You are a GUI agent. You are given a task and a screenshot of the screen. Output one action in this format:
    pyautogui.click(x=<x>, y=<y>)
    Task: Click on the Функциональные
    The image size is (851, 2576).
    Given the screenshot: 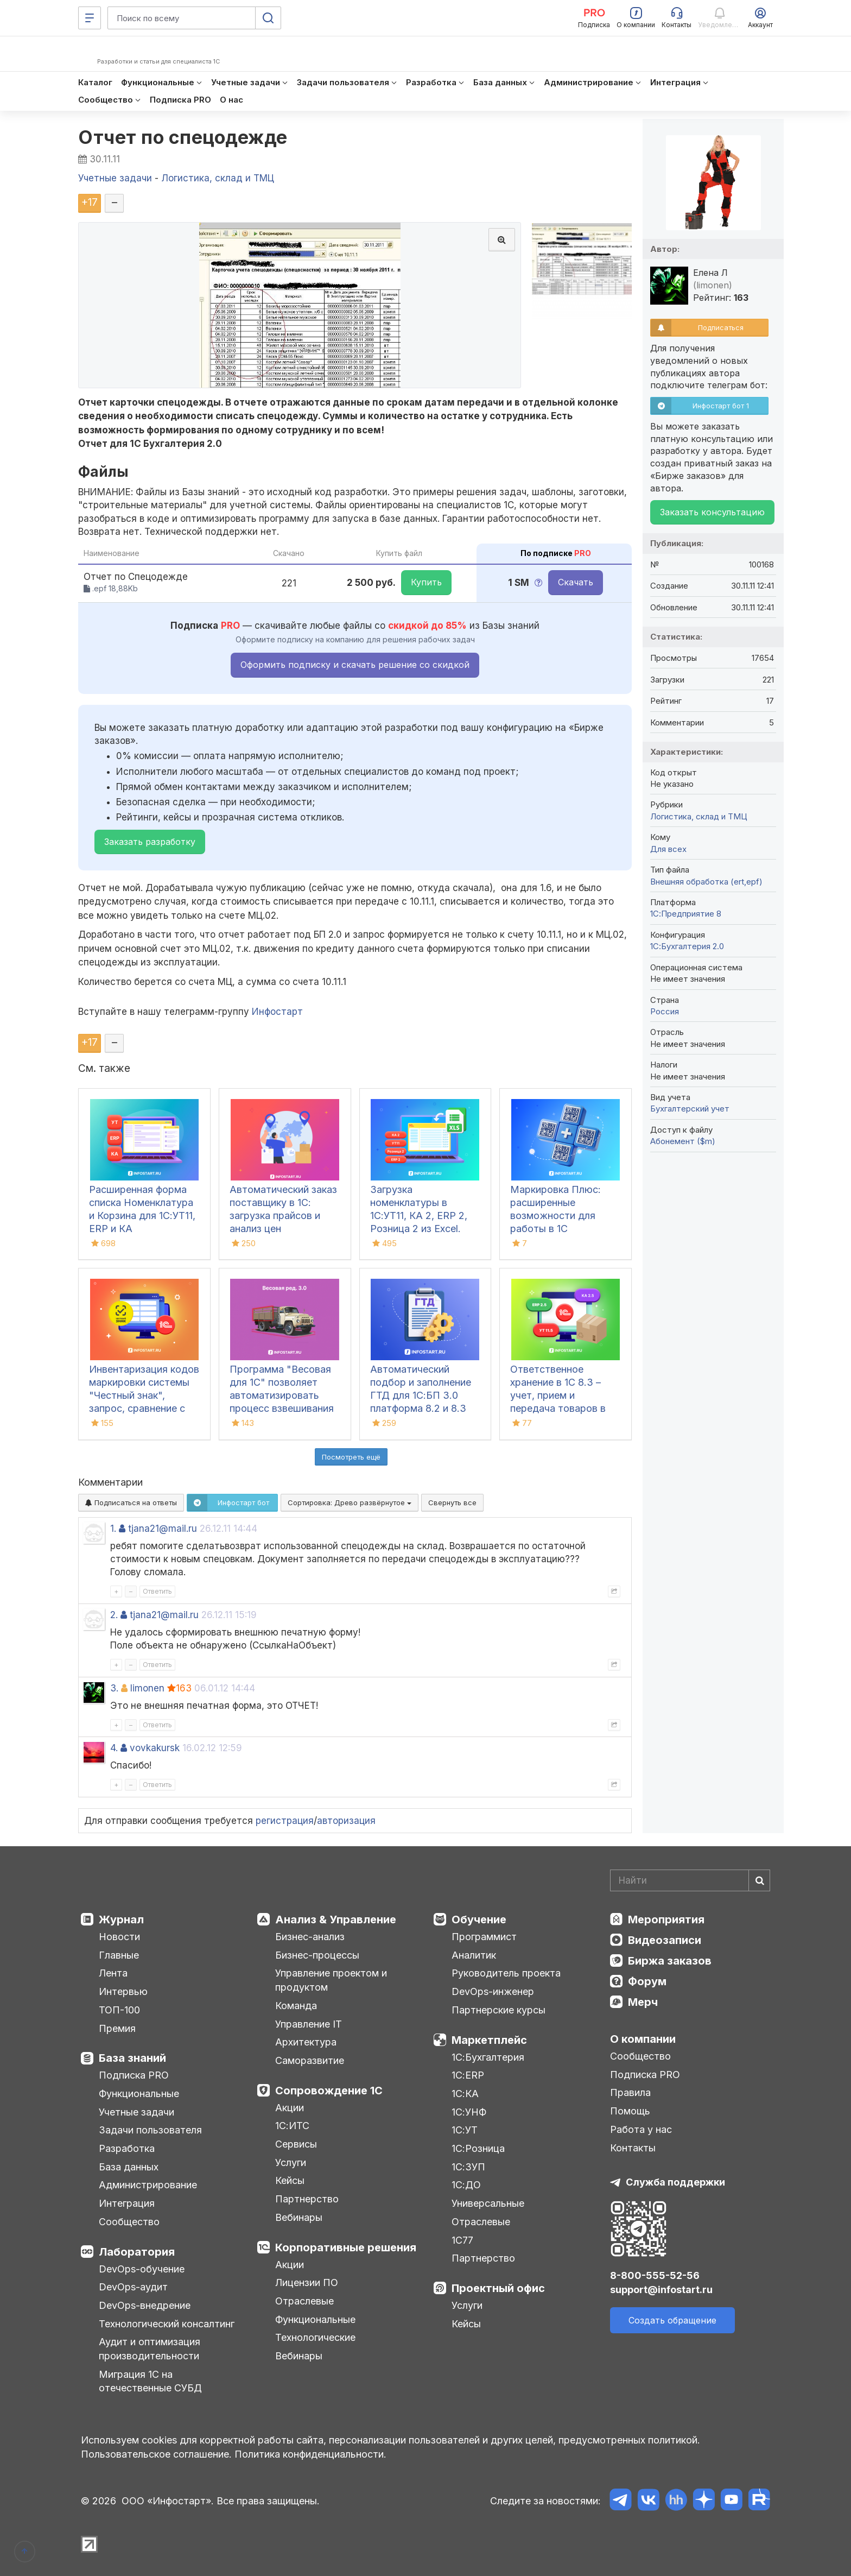 What is the action you would take?
    pyautogui.click(x=139, y=2093)
    